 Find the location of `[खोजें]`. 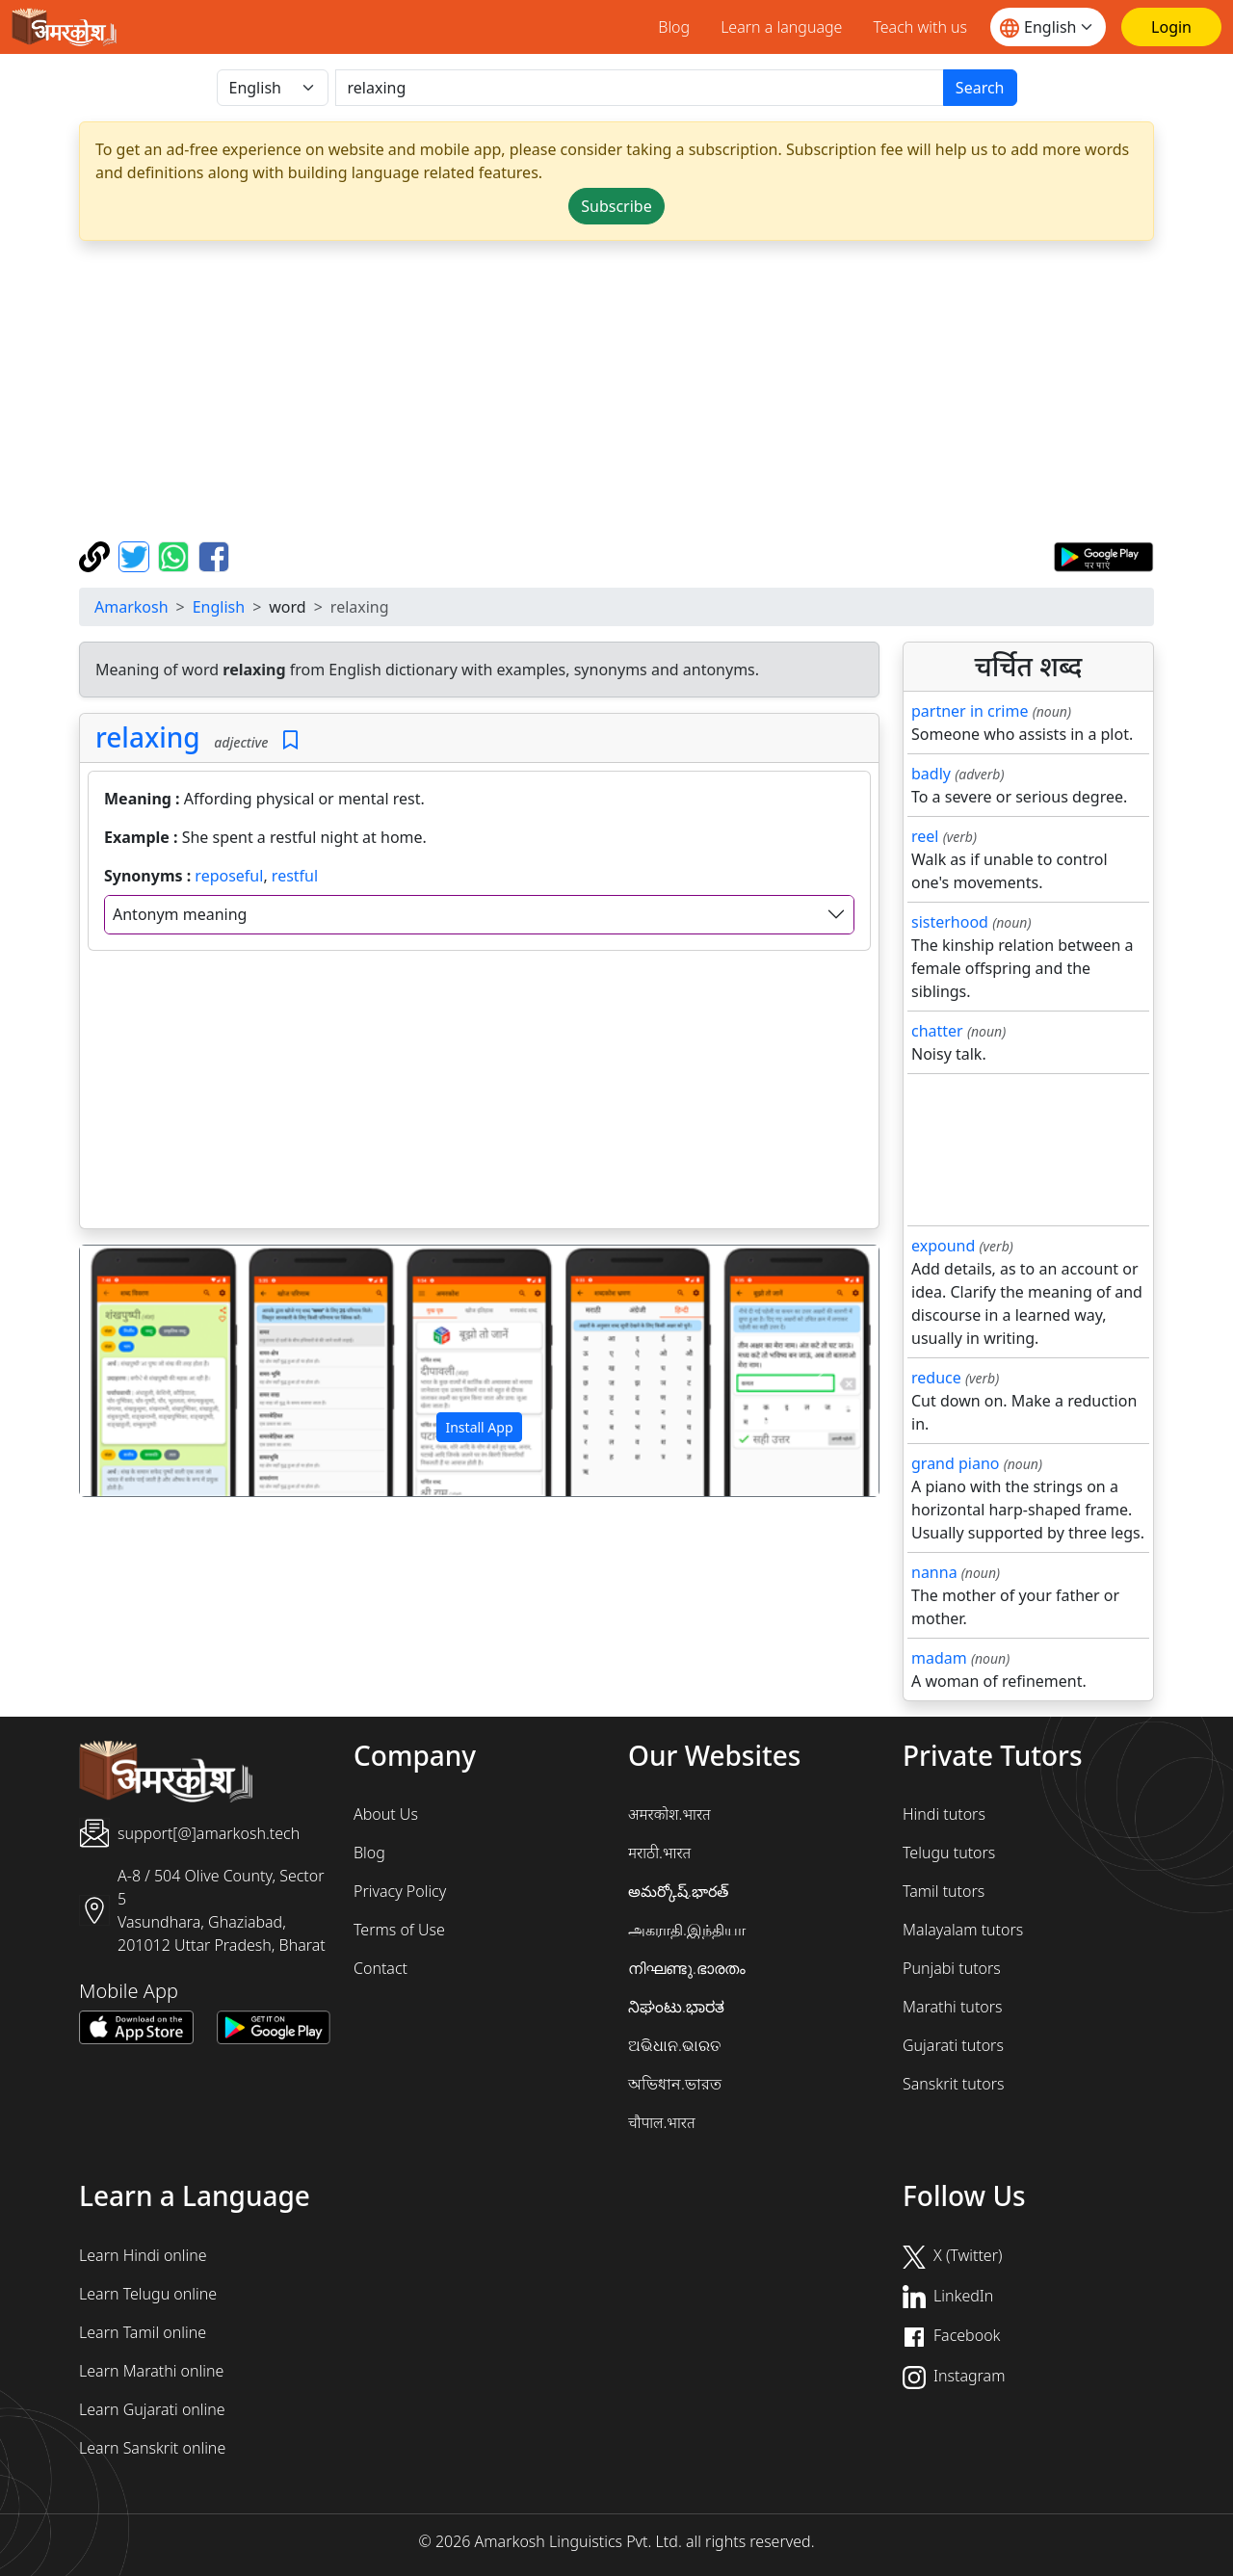

[खोजें] is located at coordinates (639, 87).